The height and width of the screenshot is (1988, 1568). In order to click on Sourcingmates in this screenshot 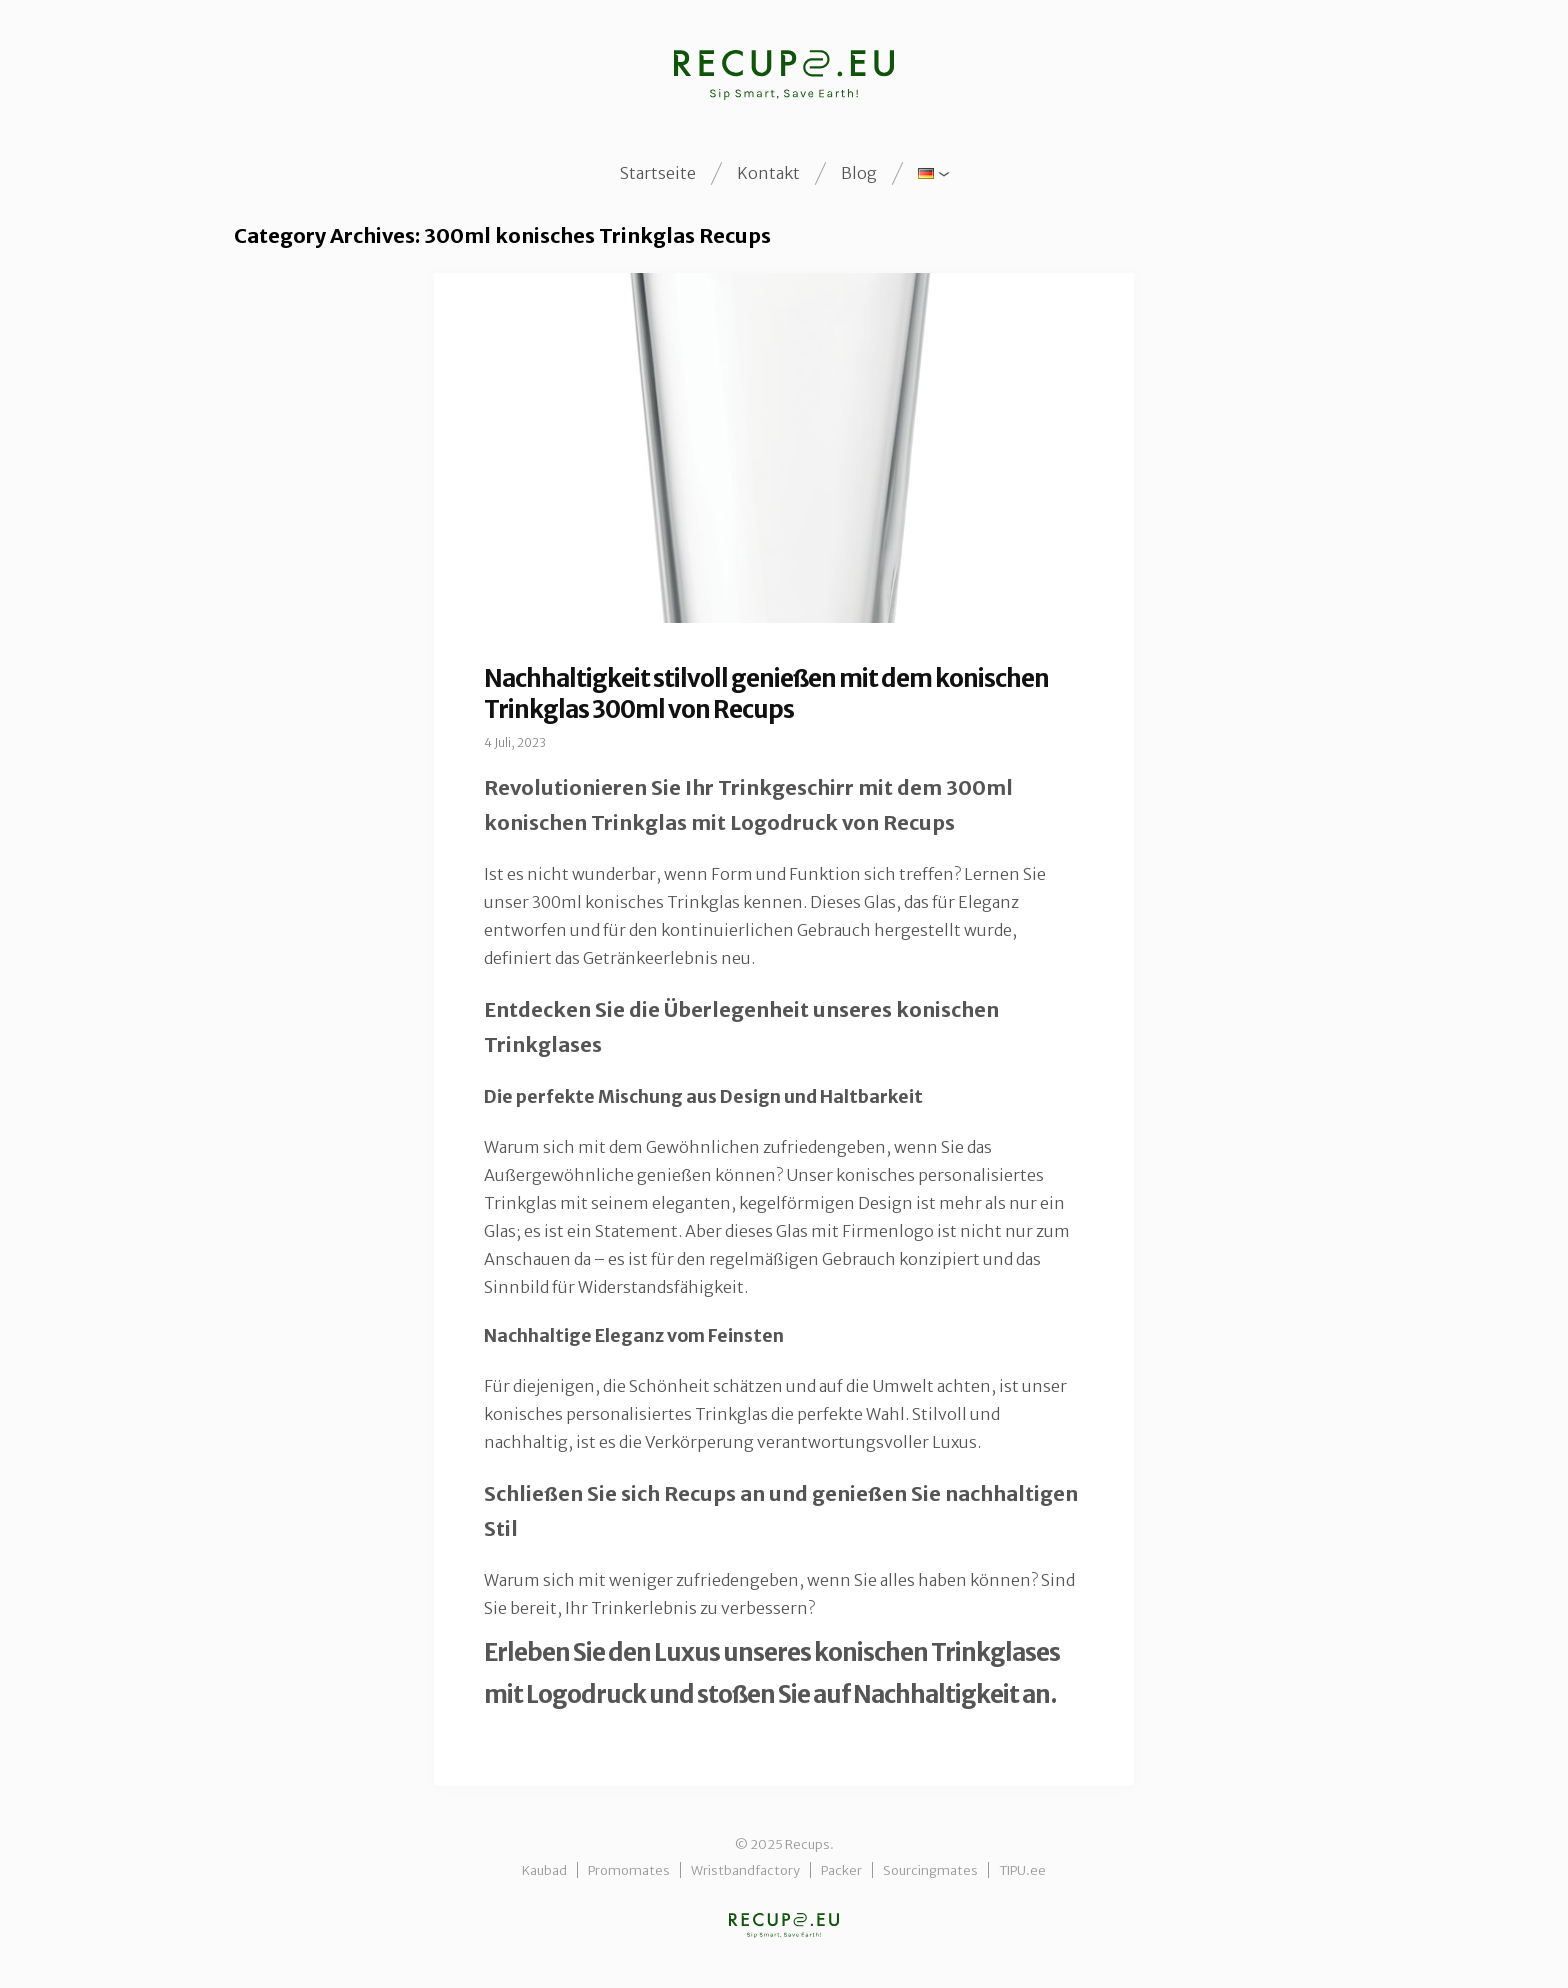, I will do `click(930, 1870)`.